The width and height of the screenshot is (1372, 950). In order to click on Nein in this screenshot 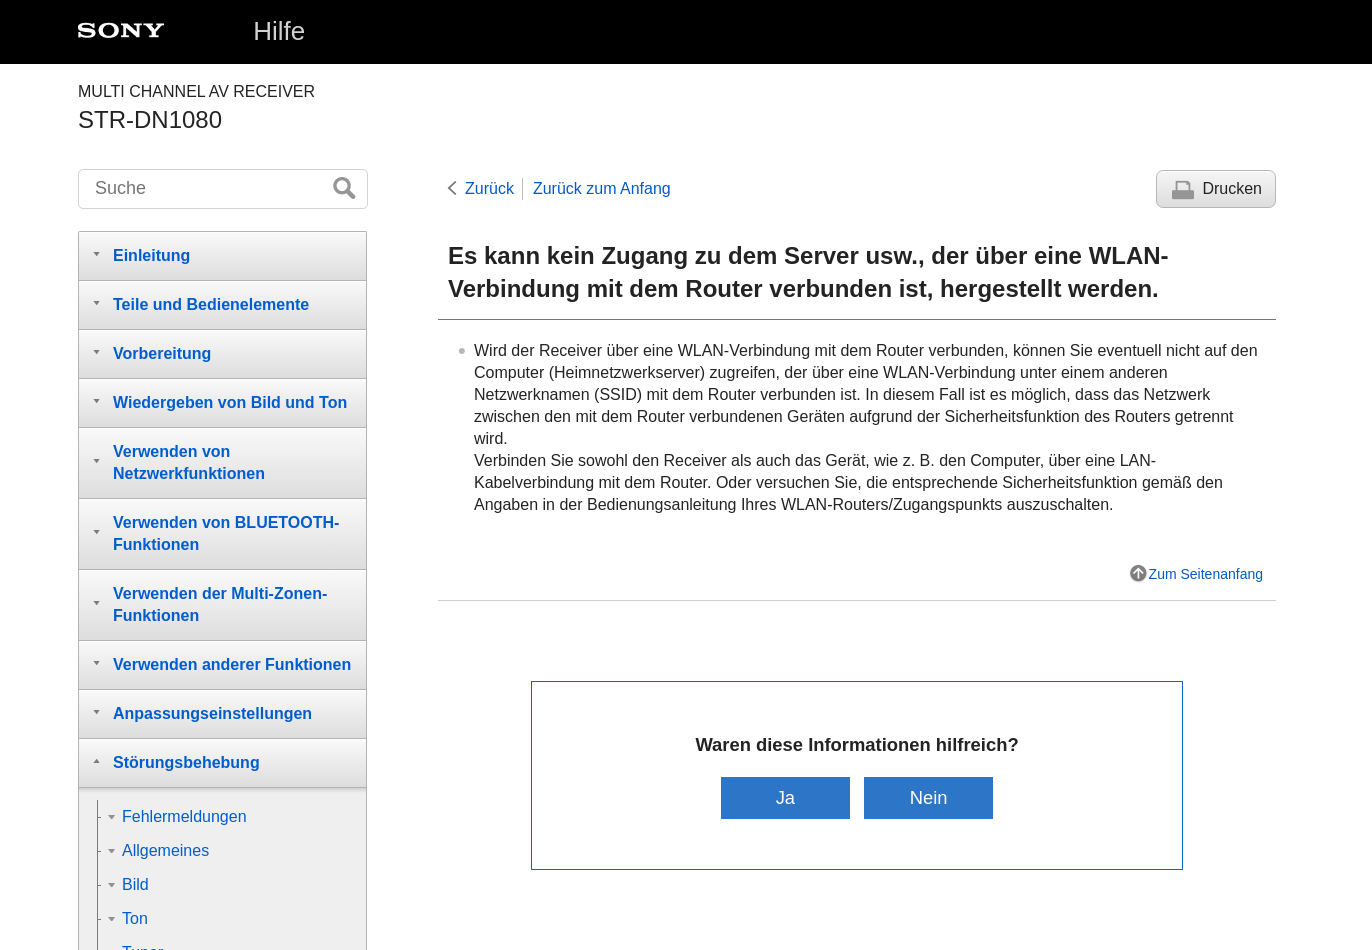, I will do `click(929, 797)`.